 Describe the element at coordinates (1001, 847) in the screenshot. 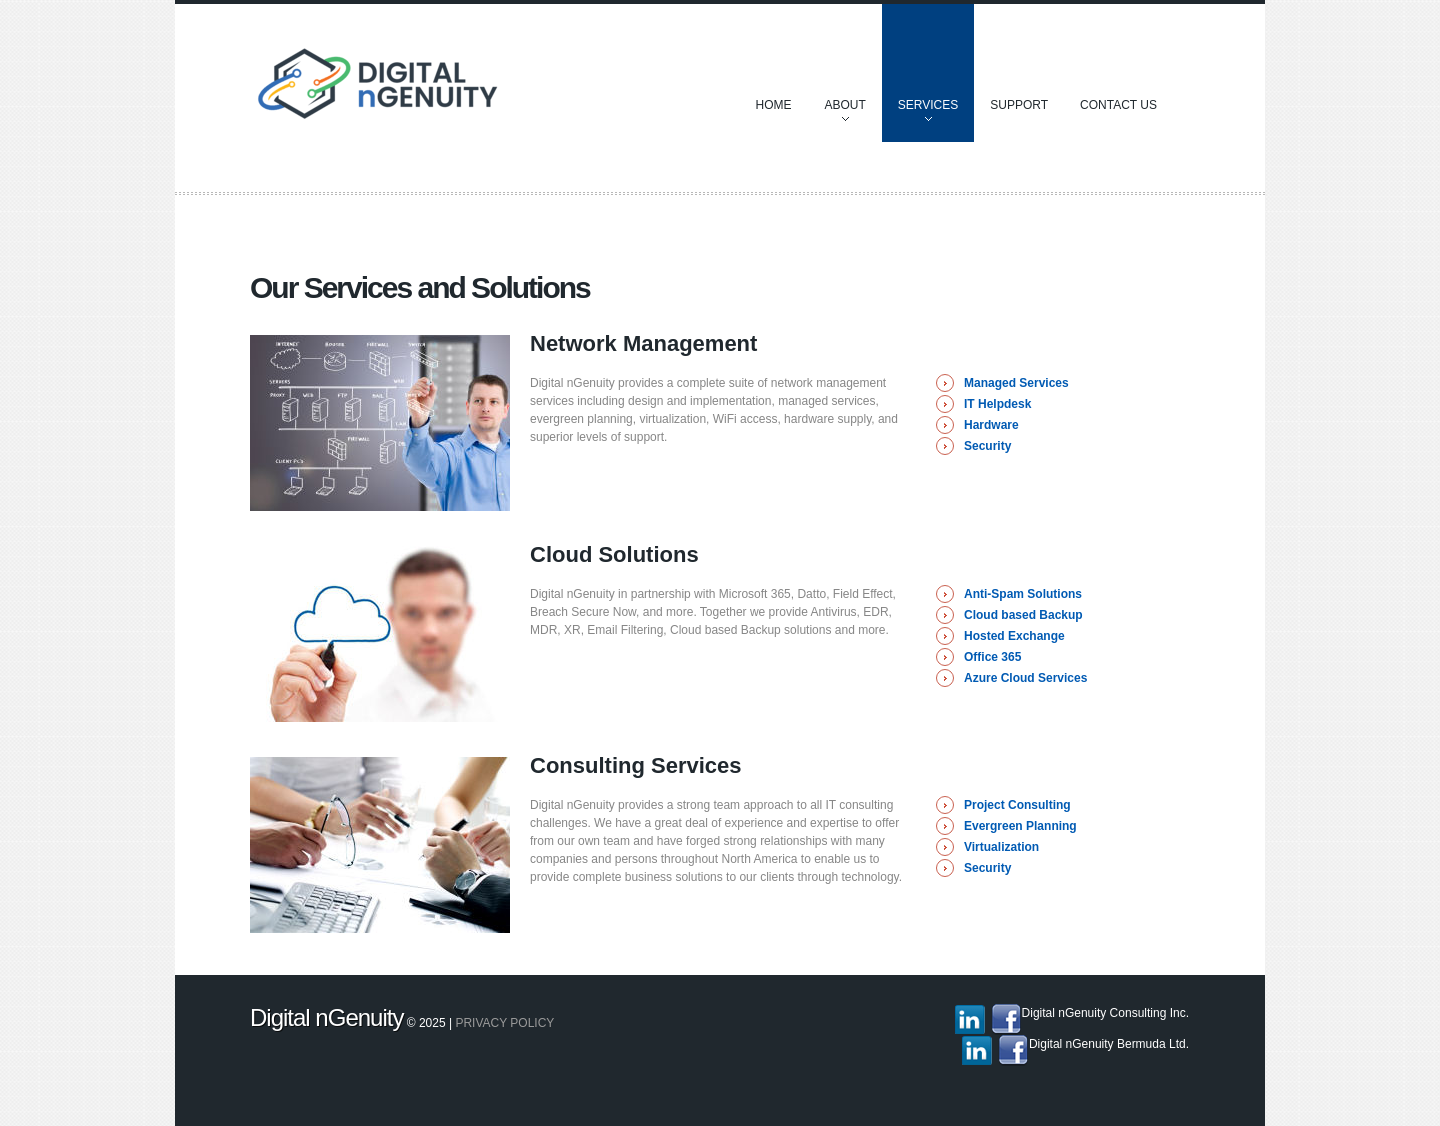

I see `Virtualization` at that location.